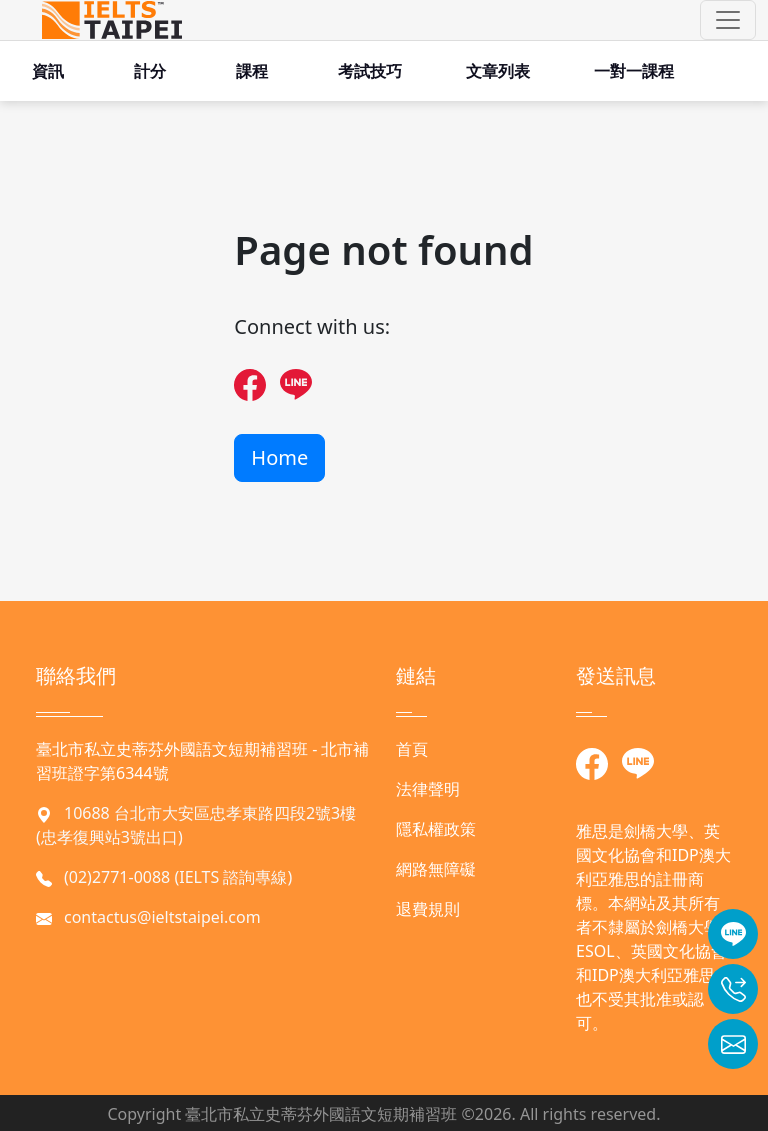  Describe the element at coordinates (428, 909) in the screenshot. I see `退費規則` at that location.